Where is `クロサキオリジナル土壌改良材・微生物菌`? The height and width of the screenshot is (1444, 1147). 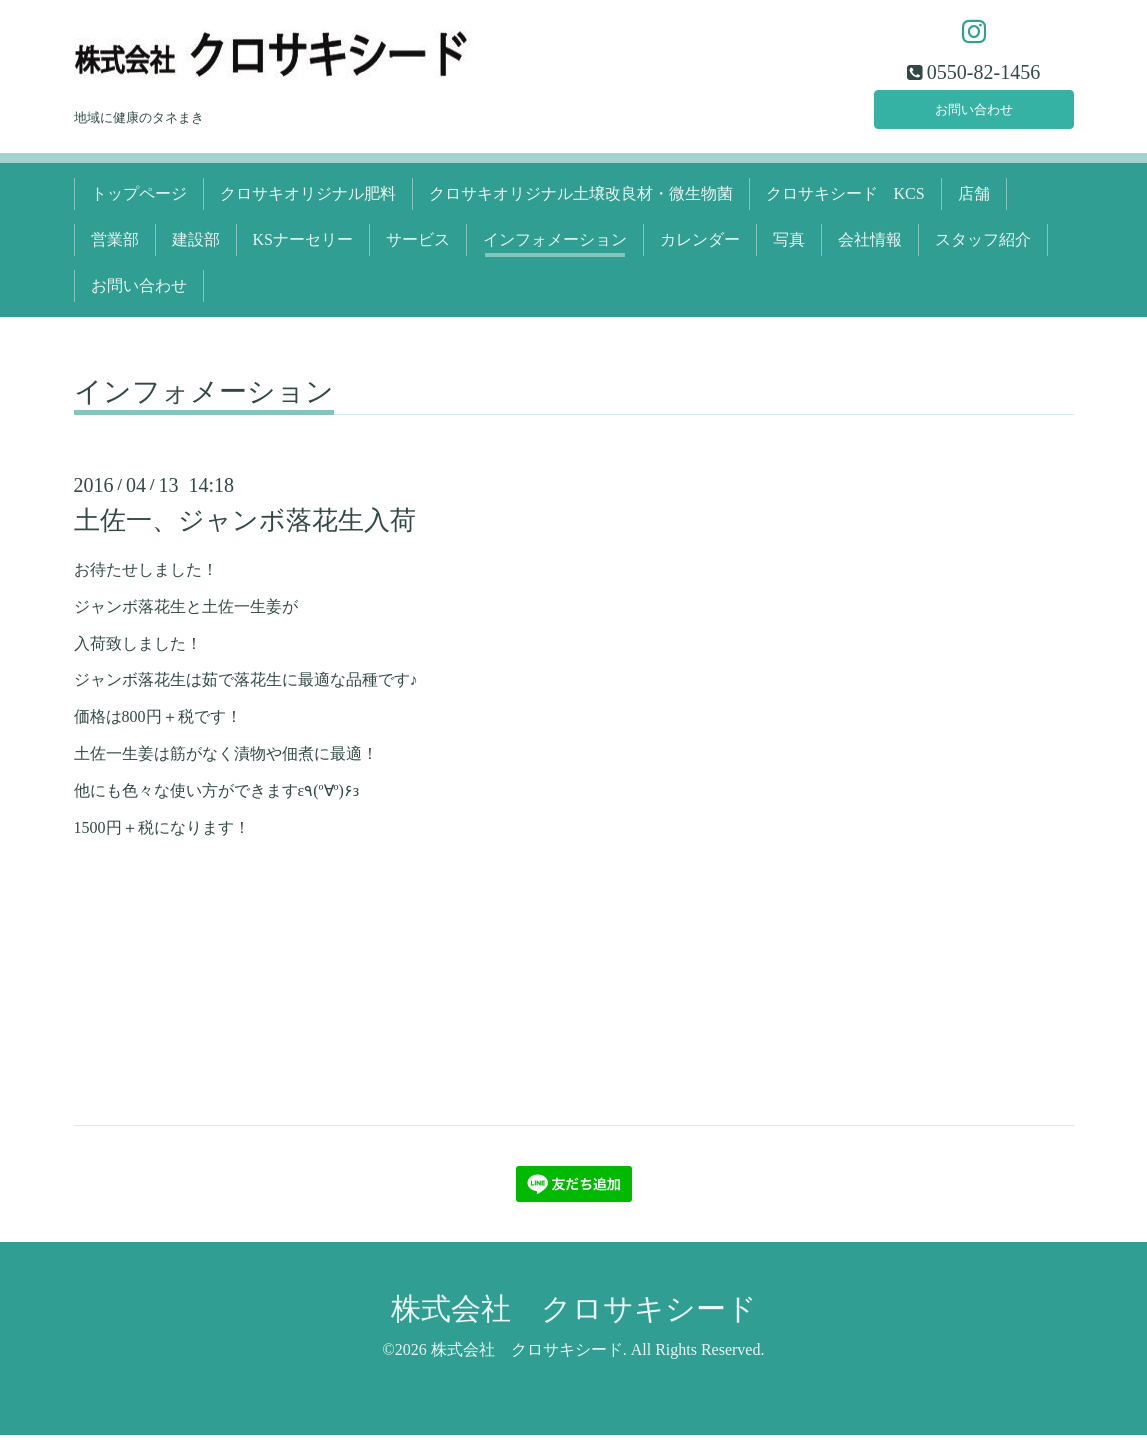 クロサキオリジナル土壌改良材・微生物菌 is located at coordinates (581, 202).